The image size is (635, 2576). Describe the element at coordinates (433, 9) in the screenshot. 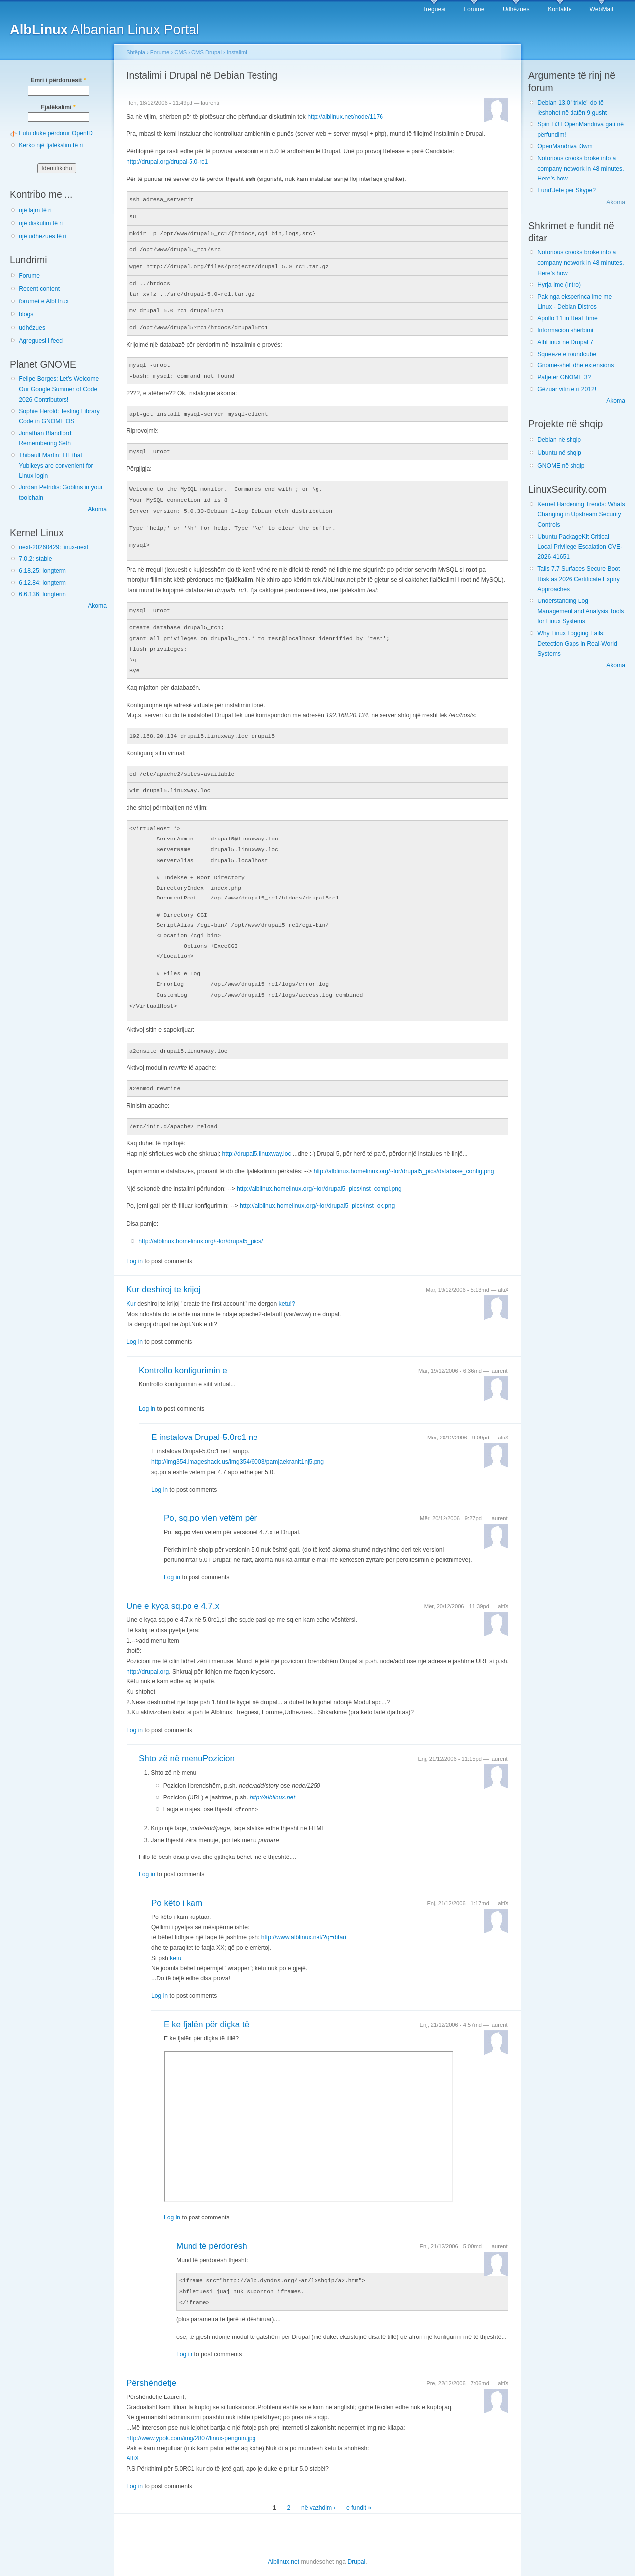

I see `Treguesi` at that location.